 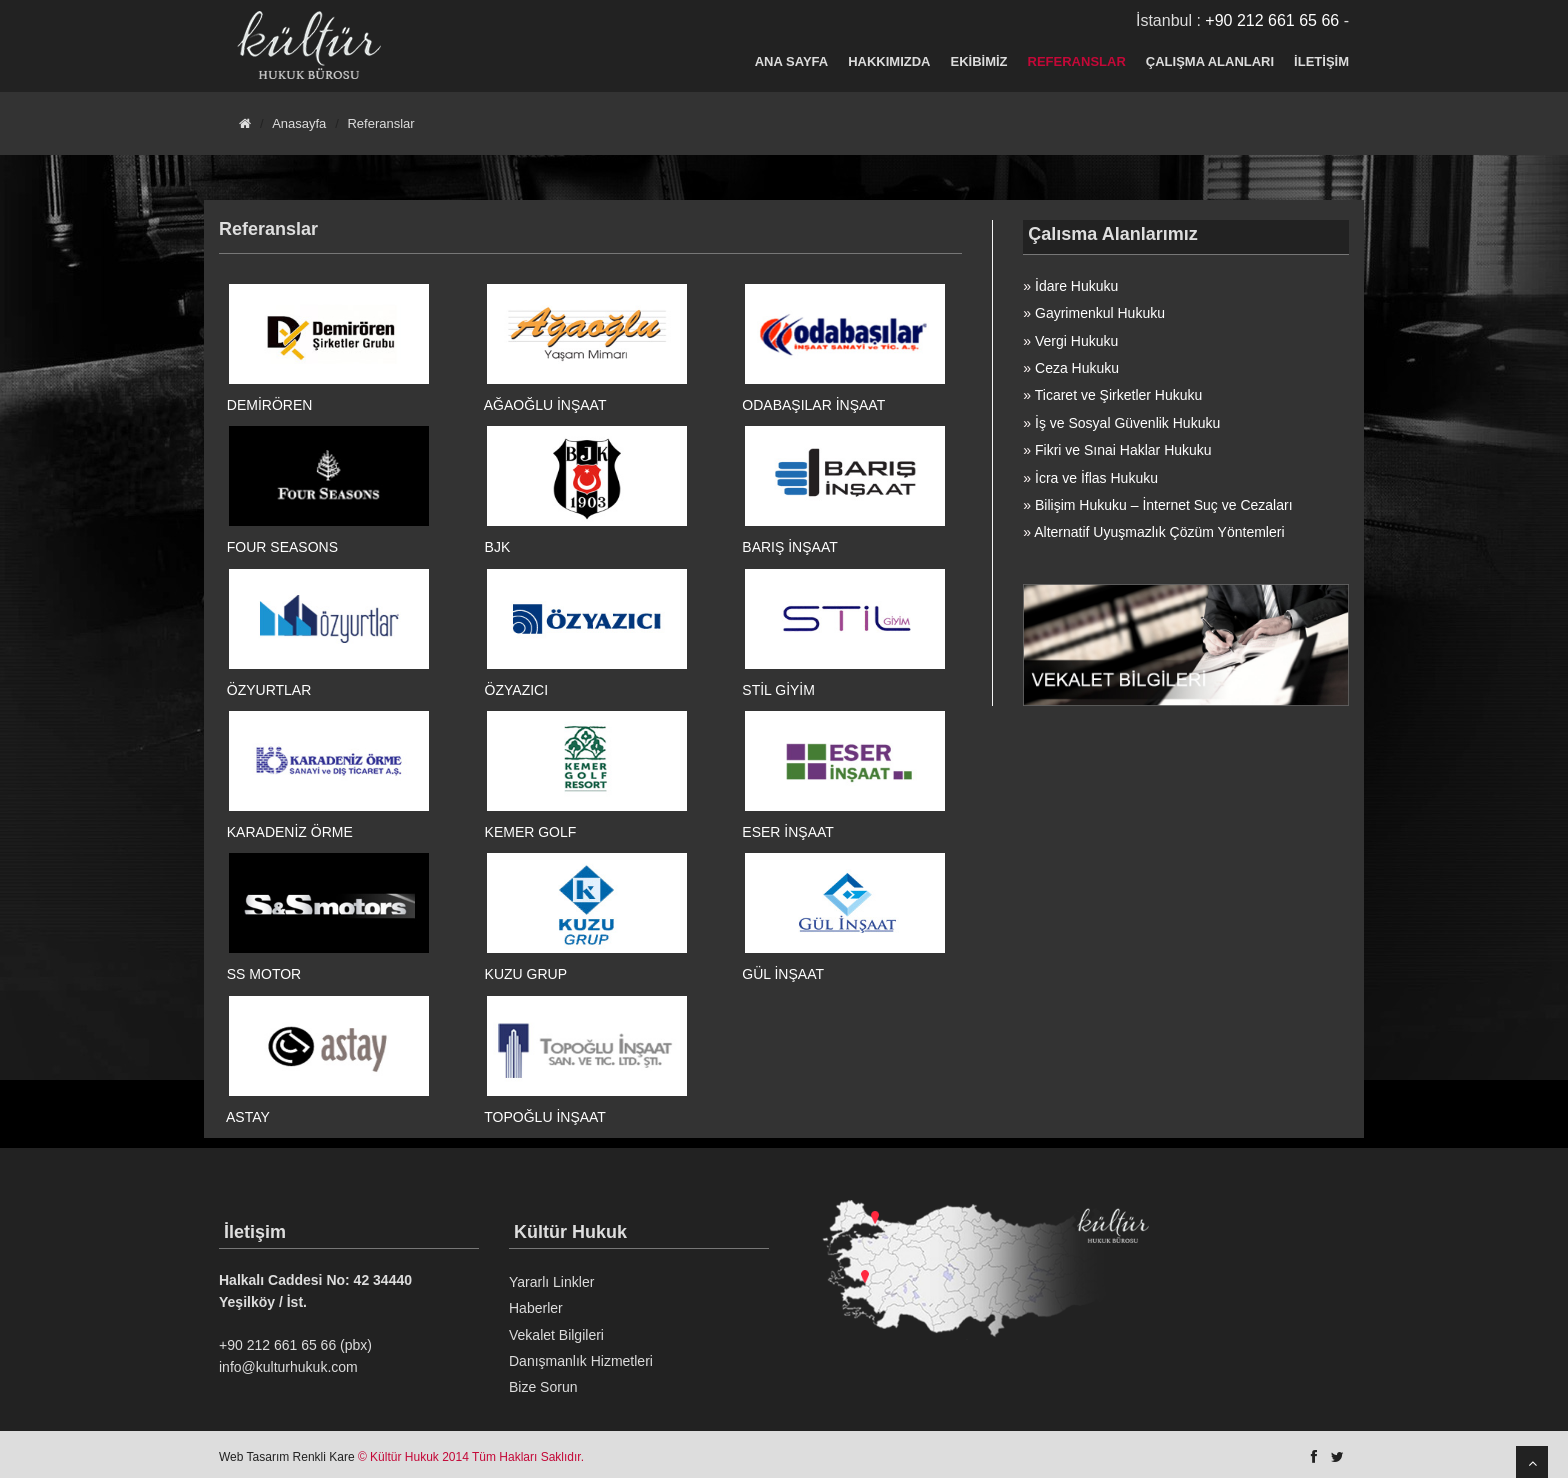 I want to click on KEMER GOLF, so click(x=531, y=832).